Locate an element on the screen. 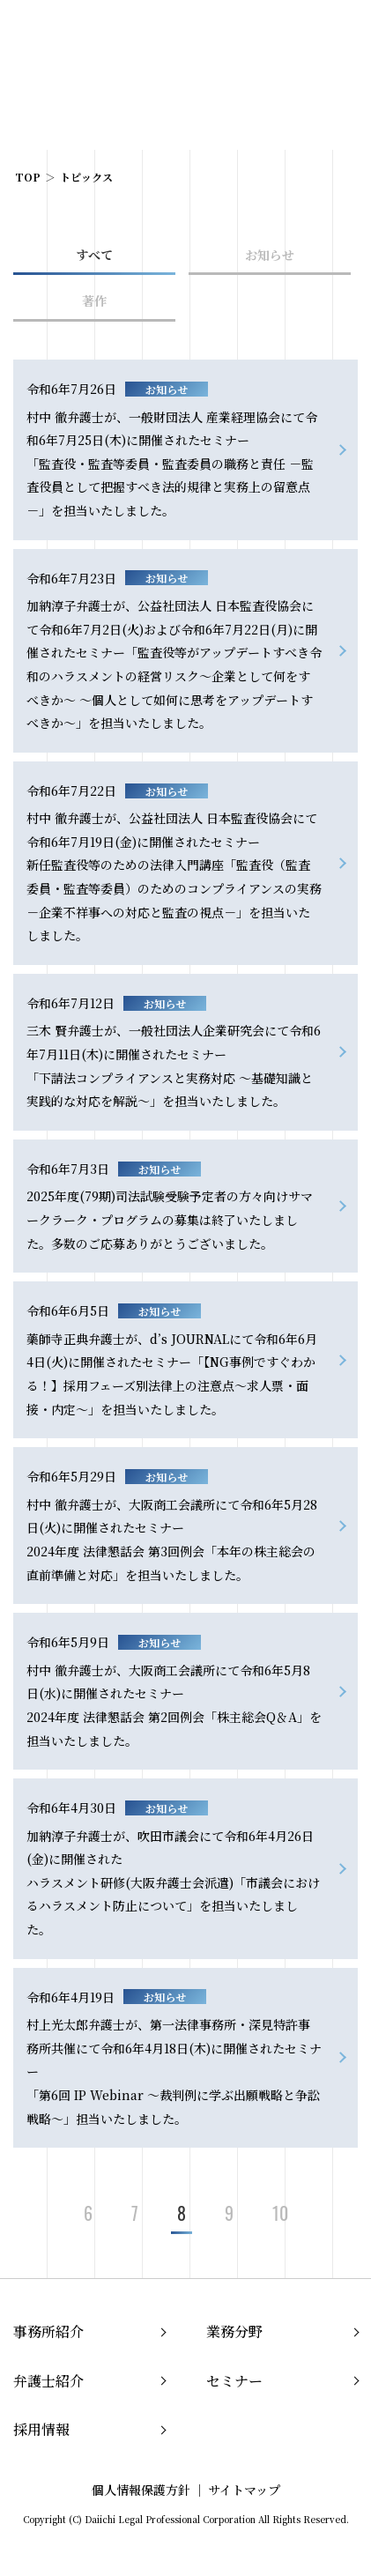  セミナー is located at coordinates (234, 2381).